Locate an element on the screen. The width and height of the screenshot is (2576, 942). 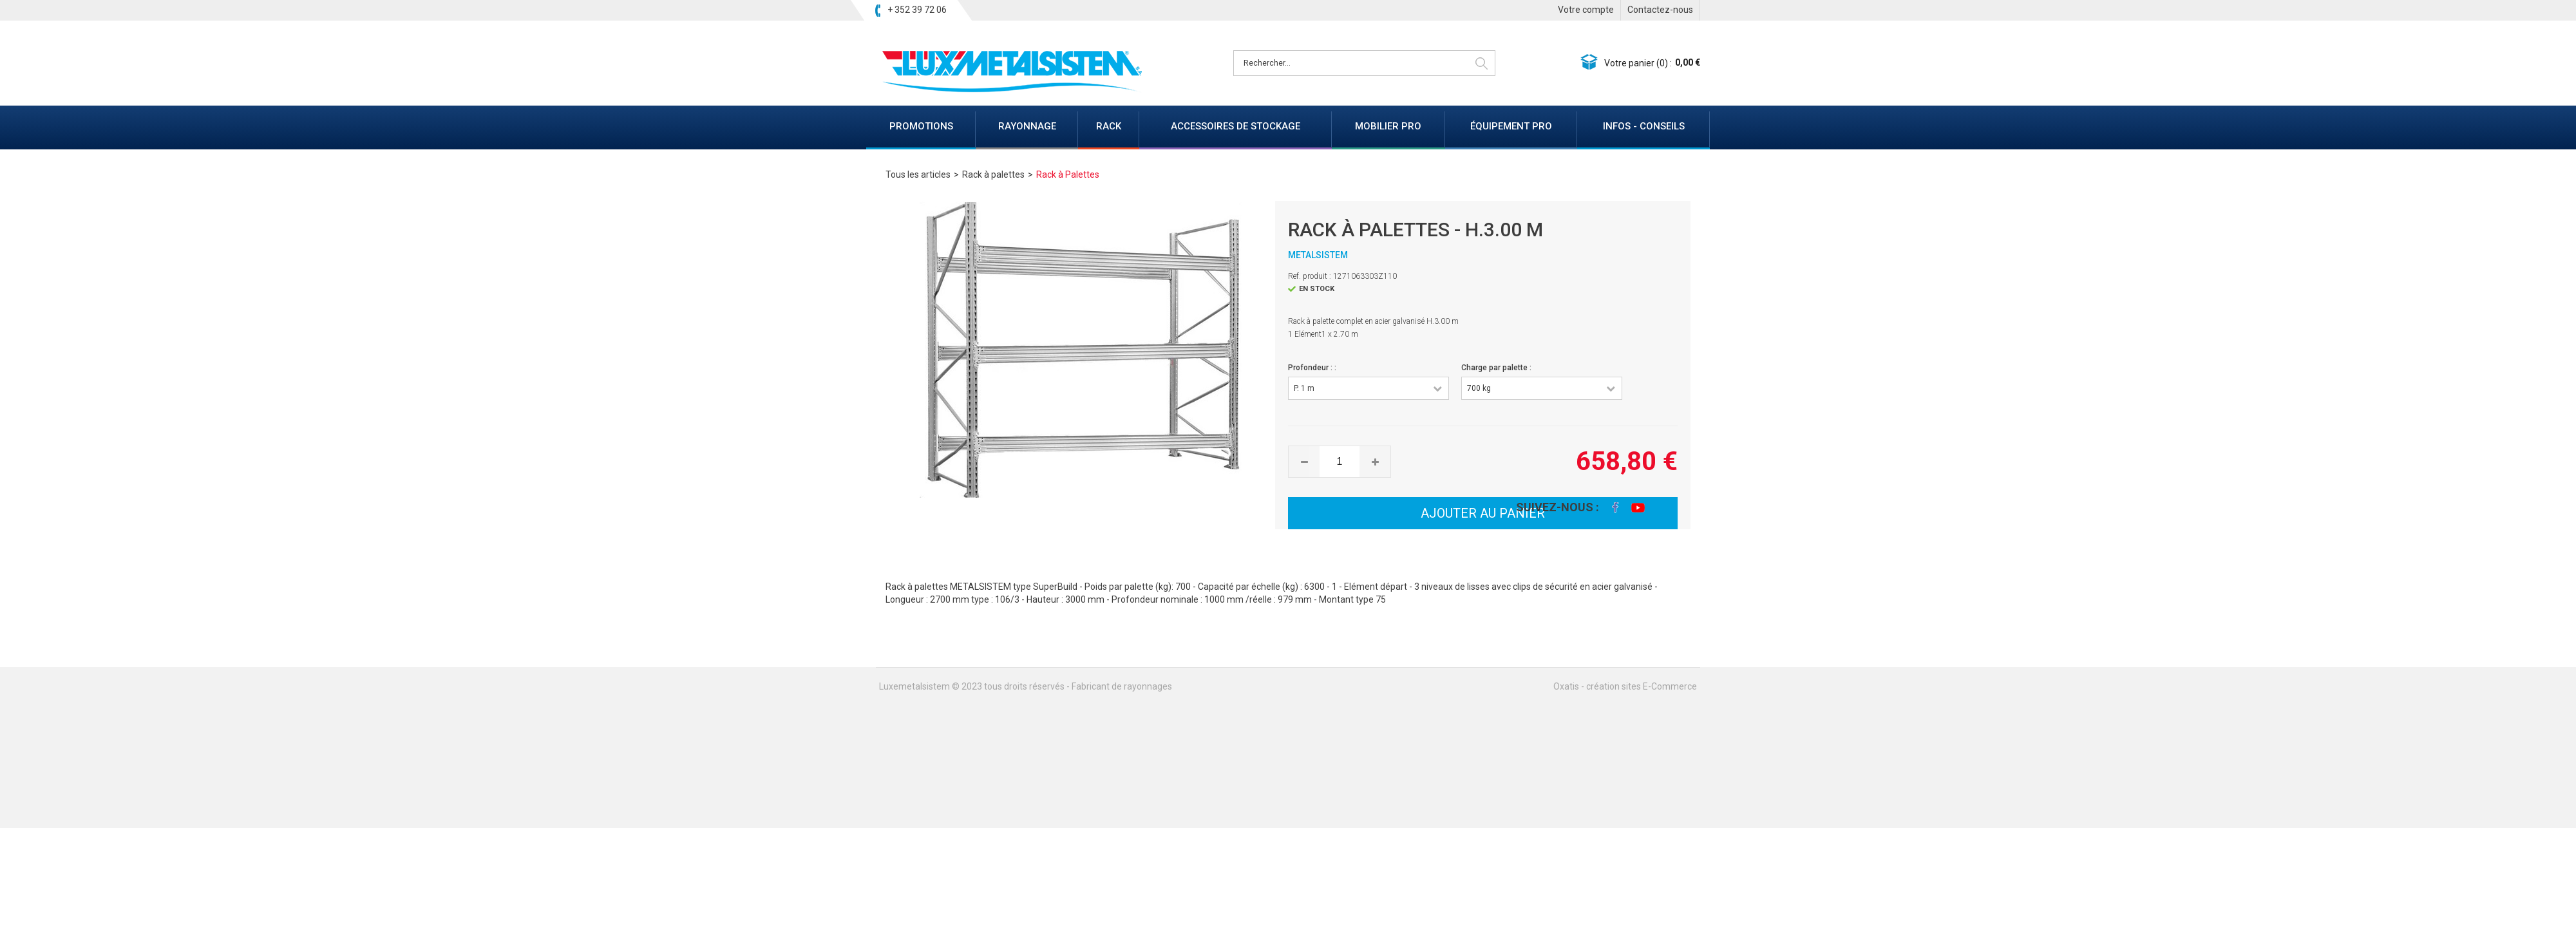
ACCESSOIRES DE STOCKAGE is located at coordinates (1235, 126).